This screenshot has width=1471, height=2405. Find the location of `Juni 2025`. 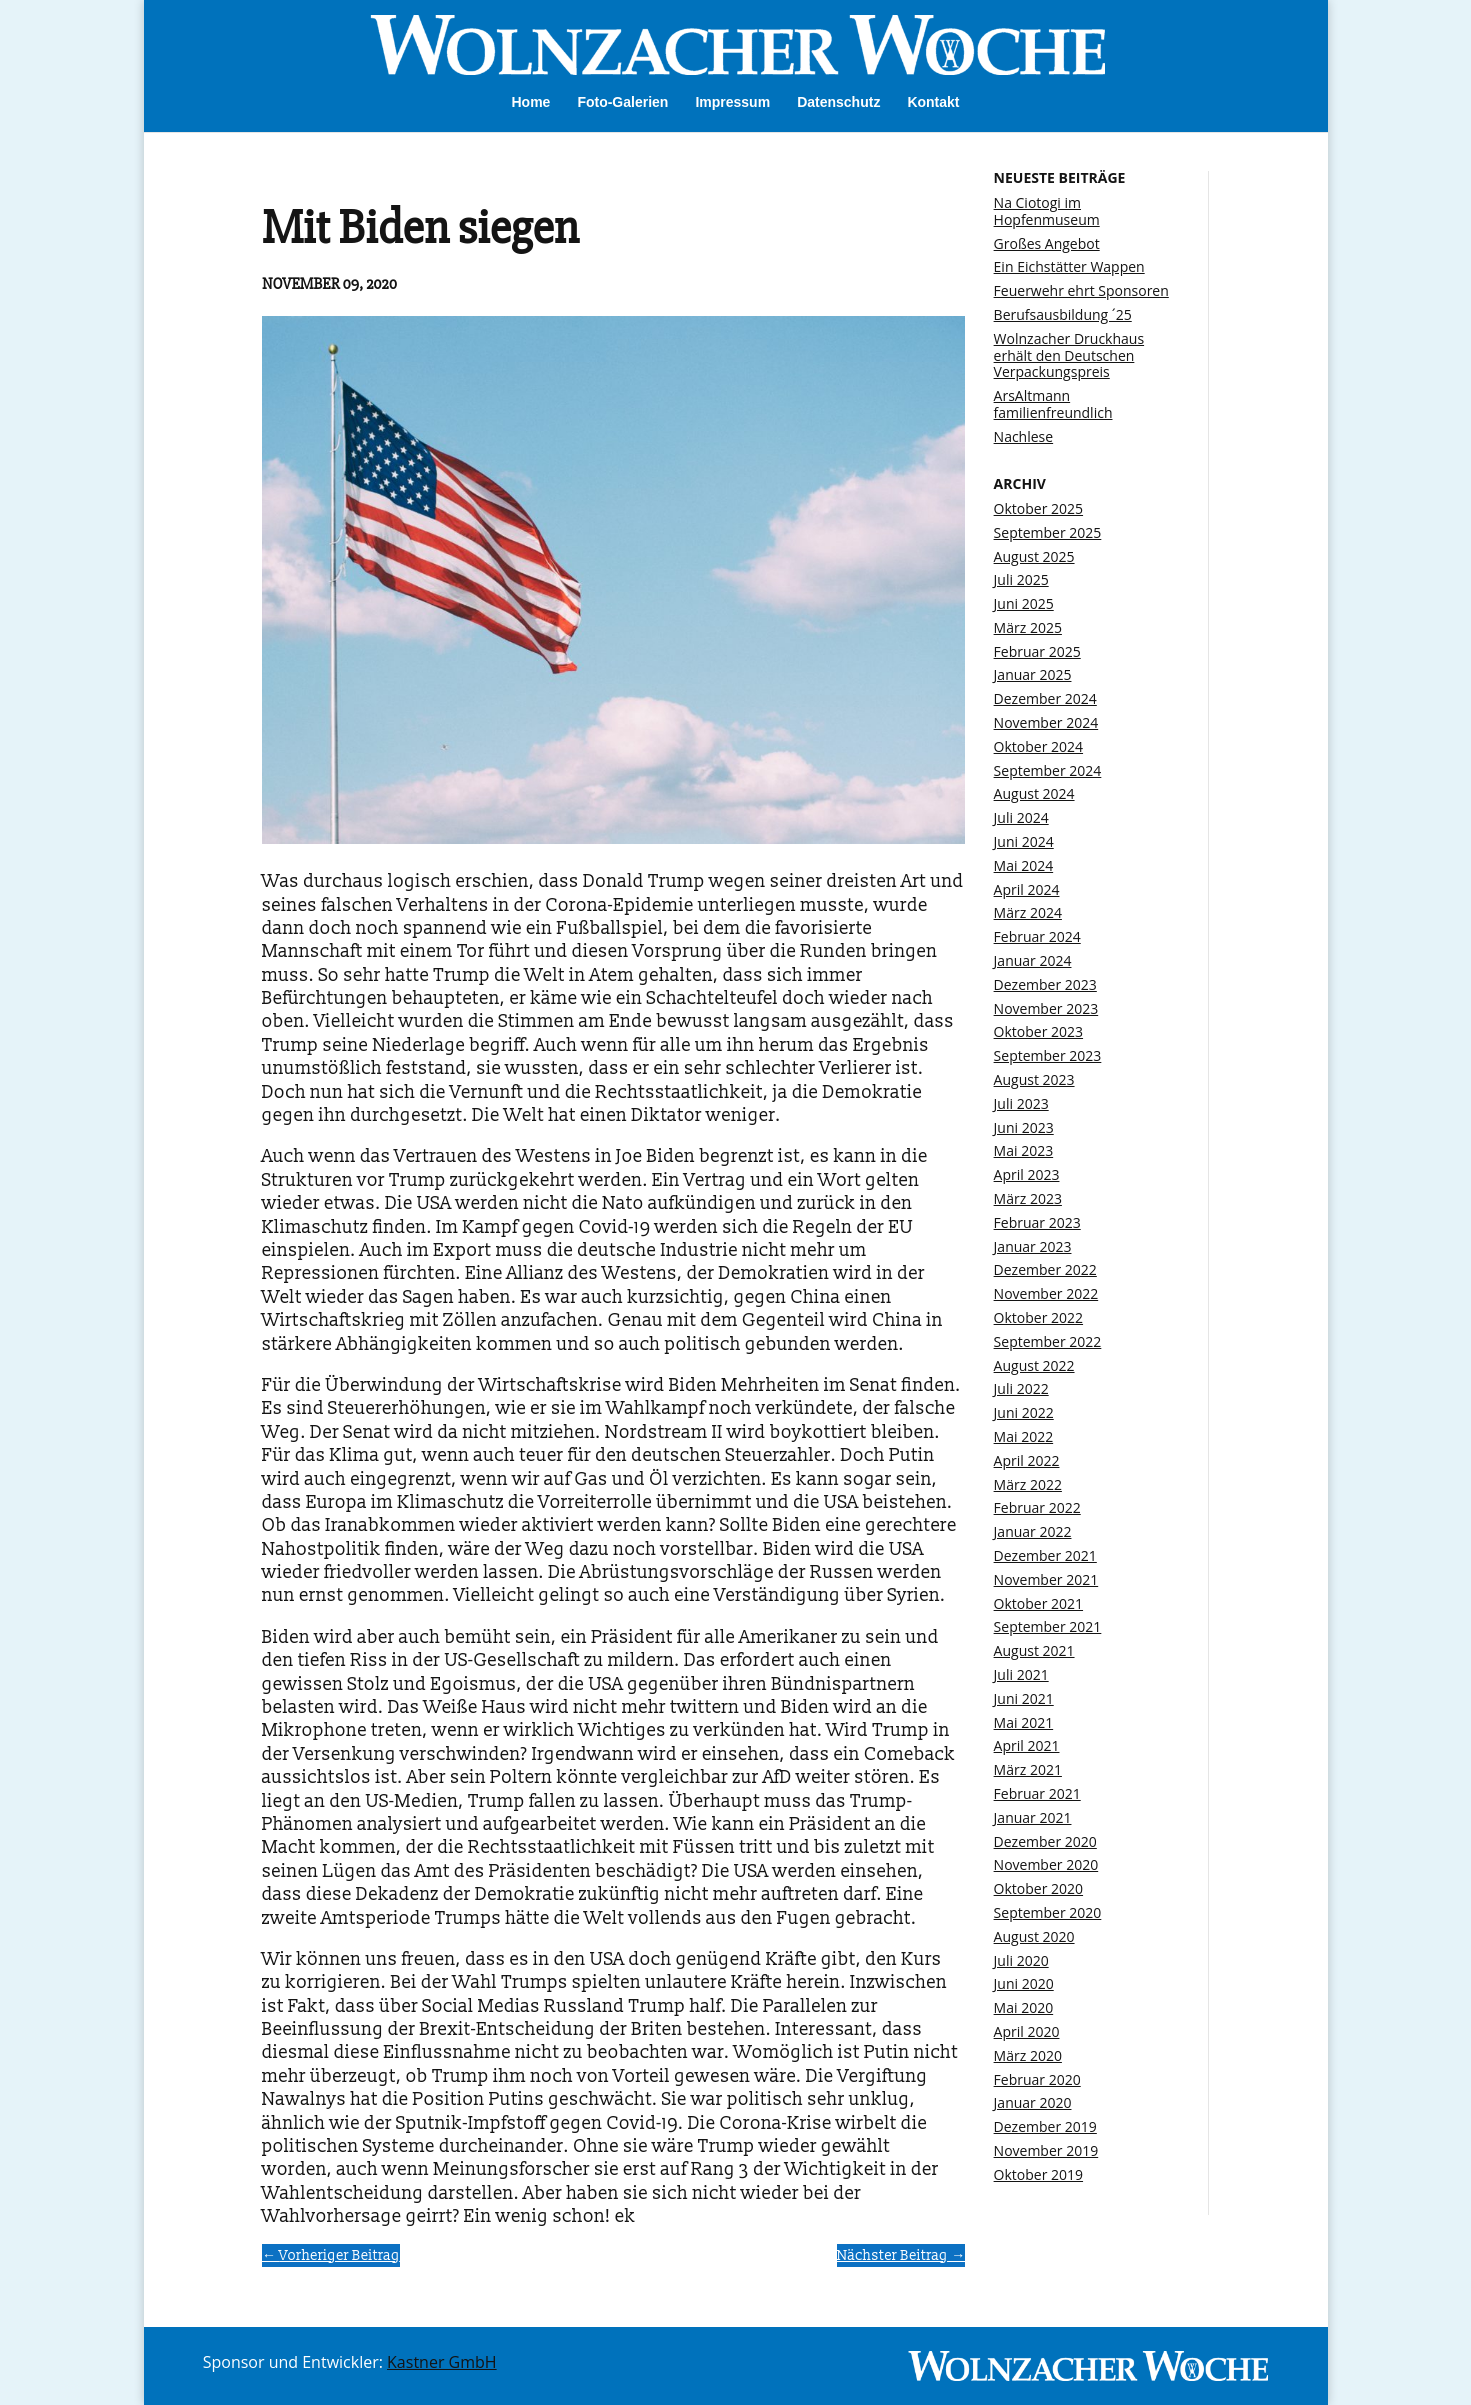

Juni 2025 is located at coordinates (1024, 603).